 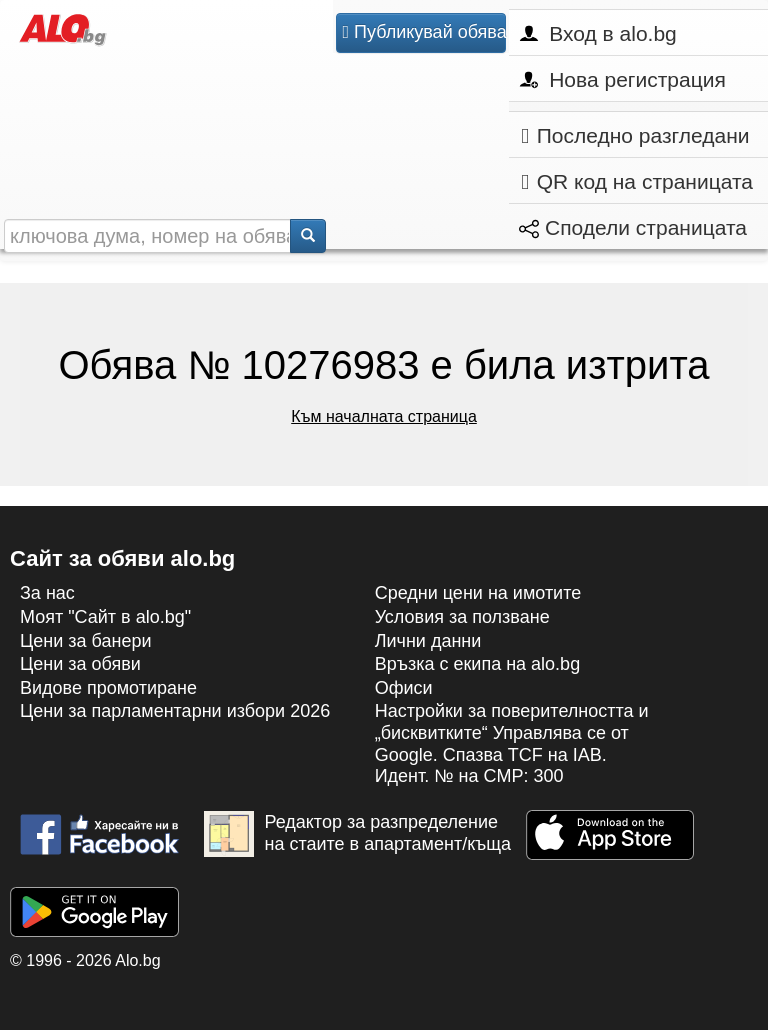 What do you see at coordinates (478, 664) in the screenshot?
I see `Връзка с екипa на alo.bg` at bounding box center [478, 664].